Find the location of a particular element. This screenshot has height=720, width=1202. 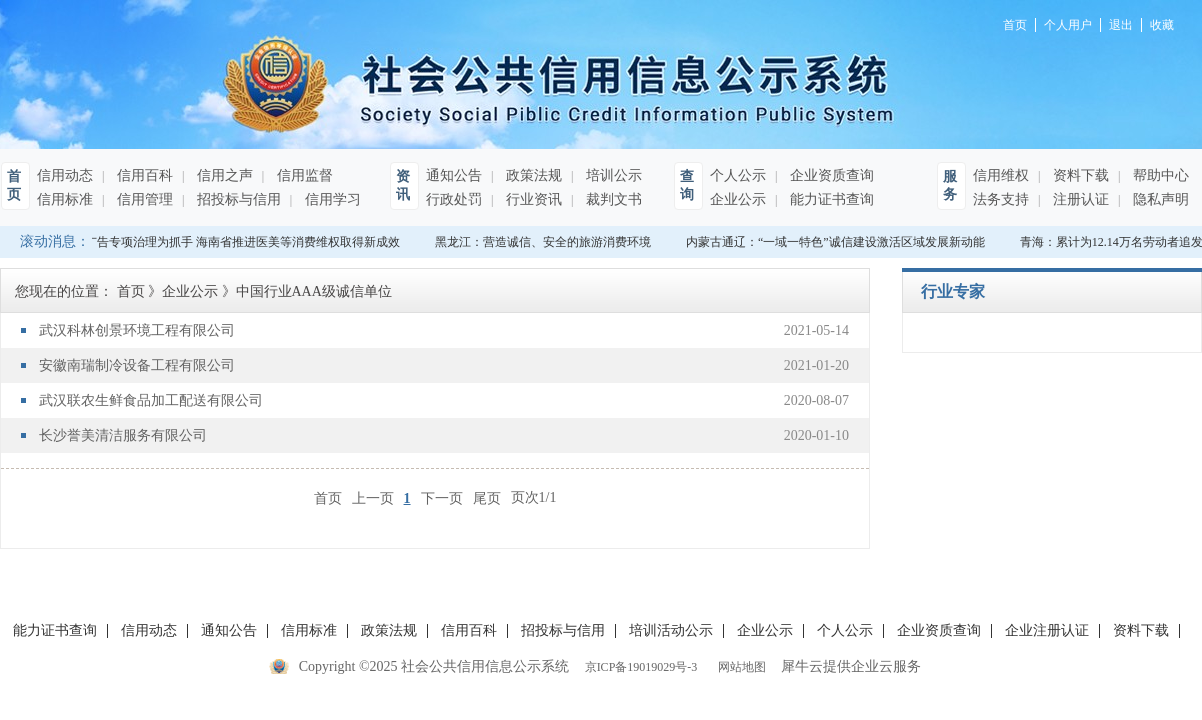

招投标与信用 is located at coordinates (237, 199).